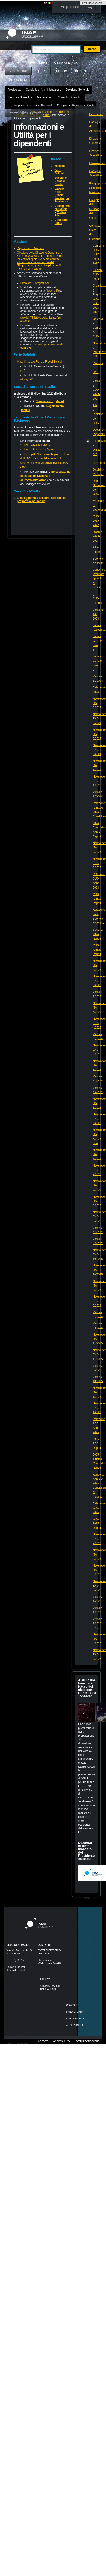  What do you see at coordinates (37, 62) in the screenshot?
I see `INAF in breve` at bounding box center [37, 62].